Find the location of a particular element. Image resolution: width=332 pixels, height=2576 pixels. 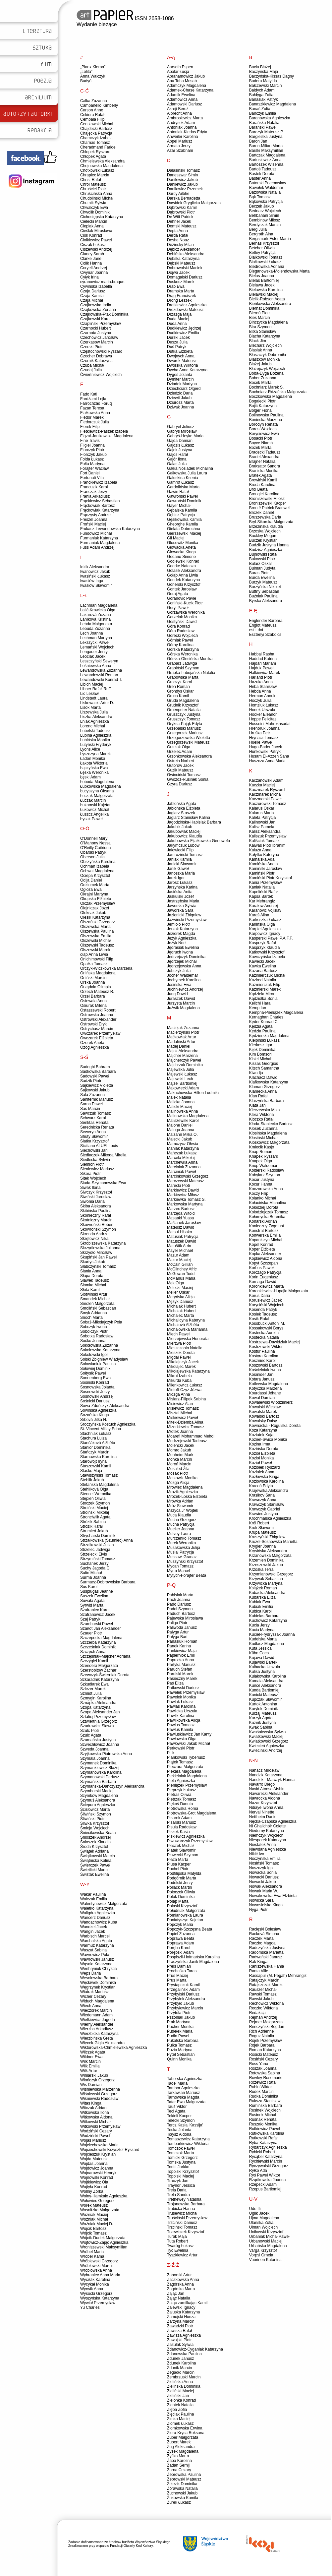

Przybyłowicz Marcin is located at coordinates (185, 2008).